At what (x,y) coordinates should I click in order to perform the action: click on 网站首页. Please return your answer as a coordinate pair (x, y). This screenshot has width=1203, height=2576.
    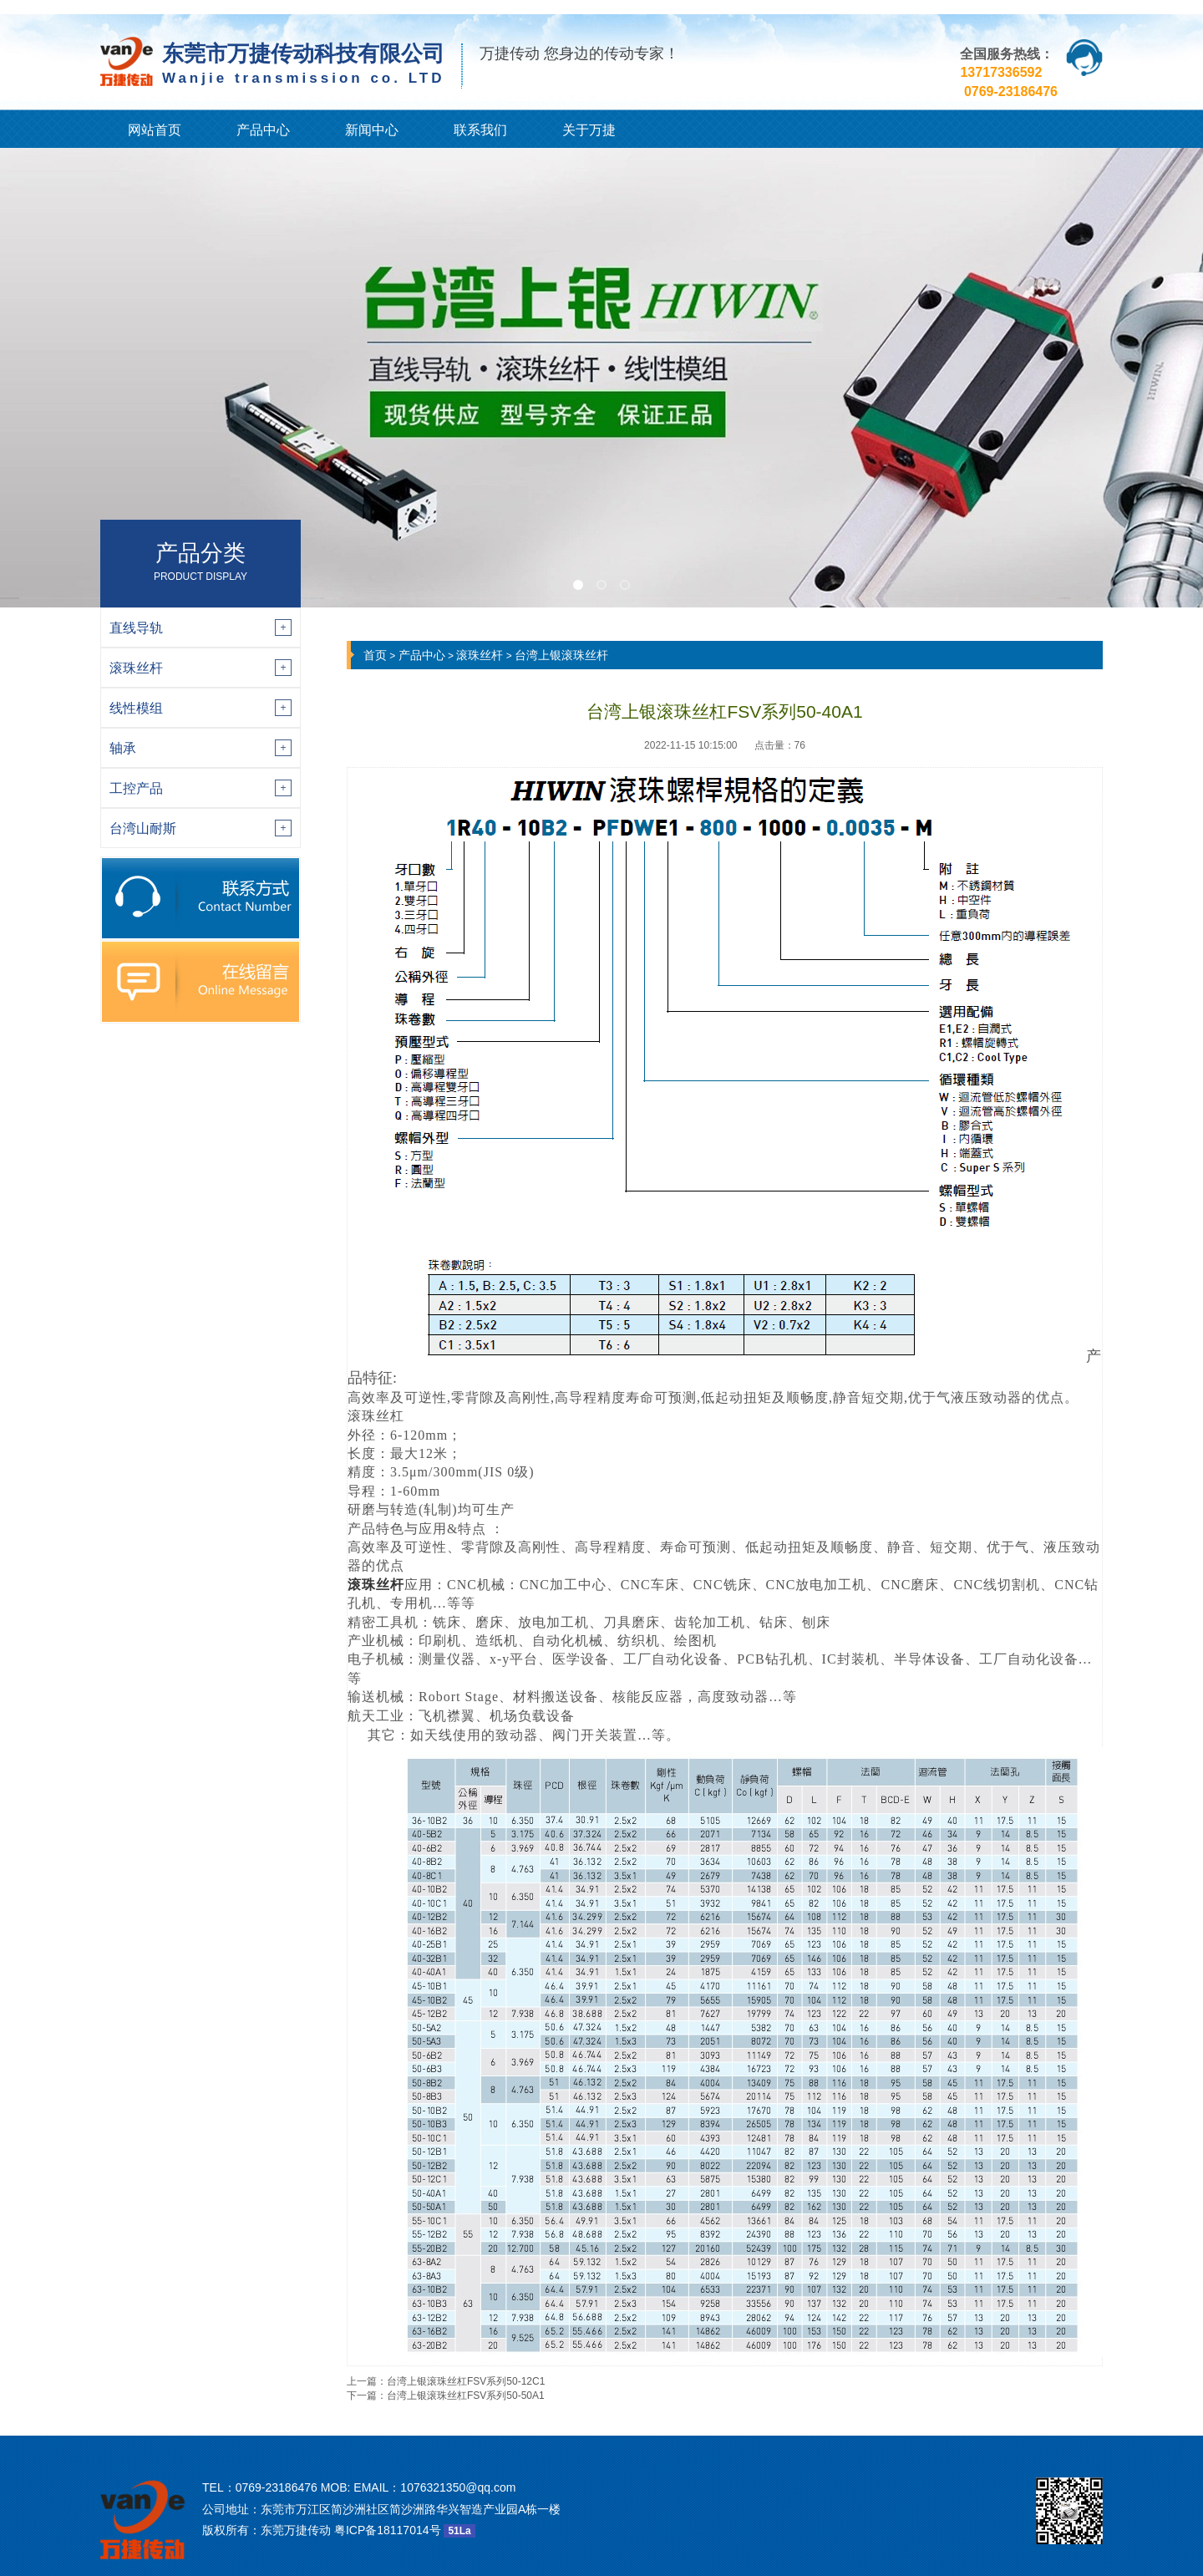
    Looking at the image, I should click on (154, 130).